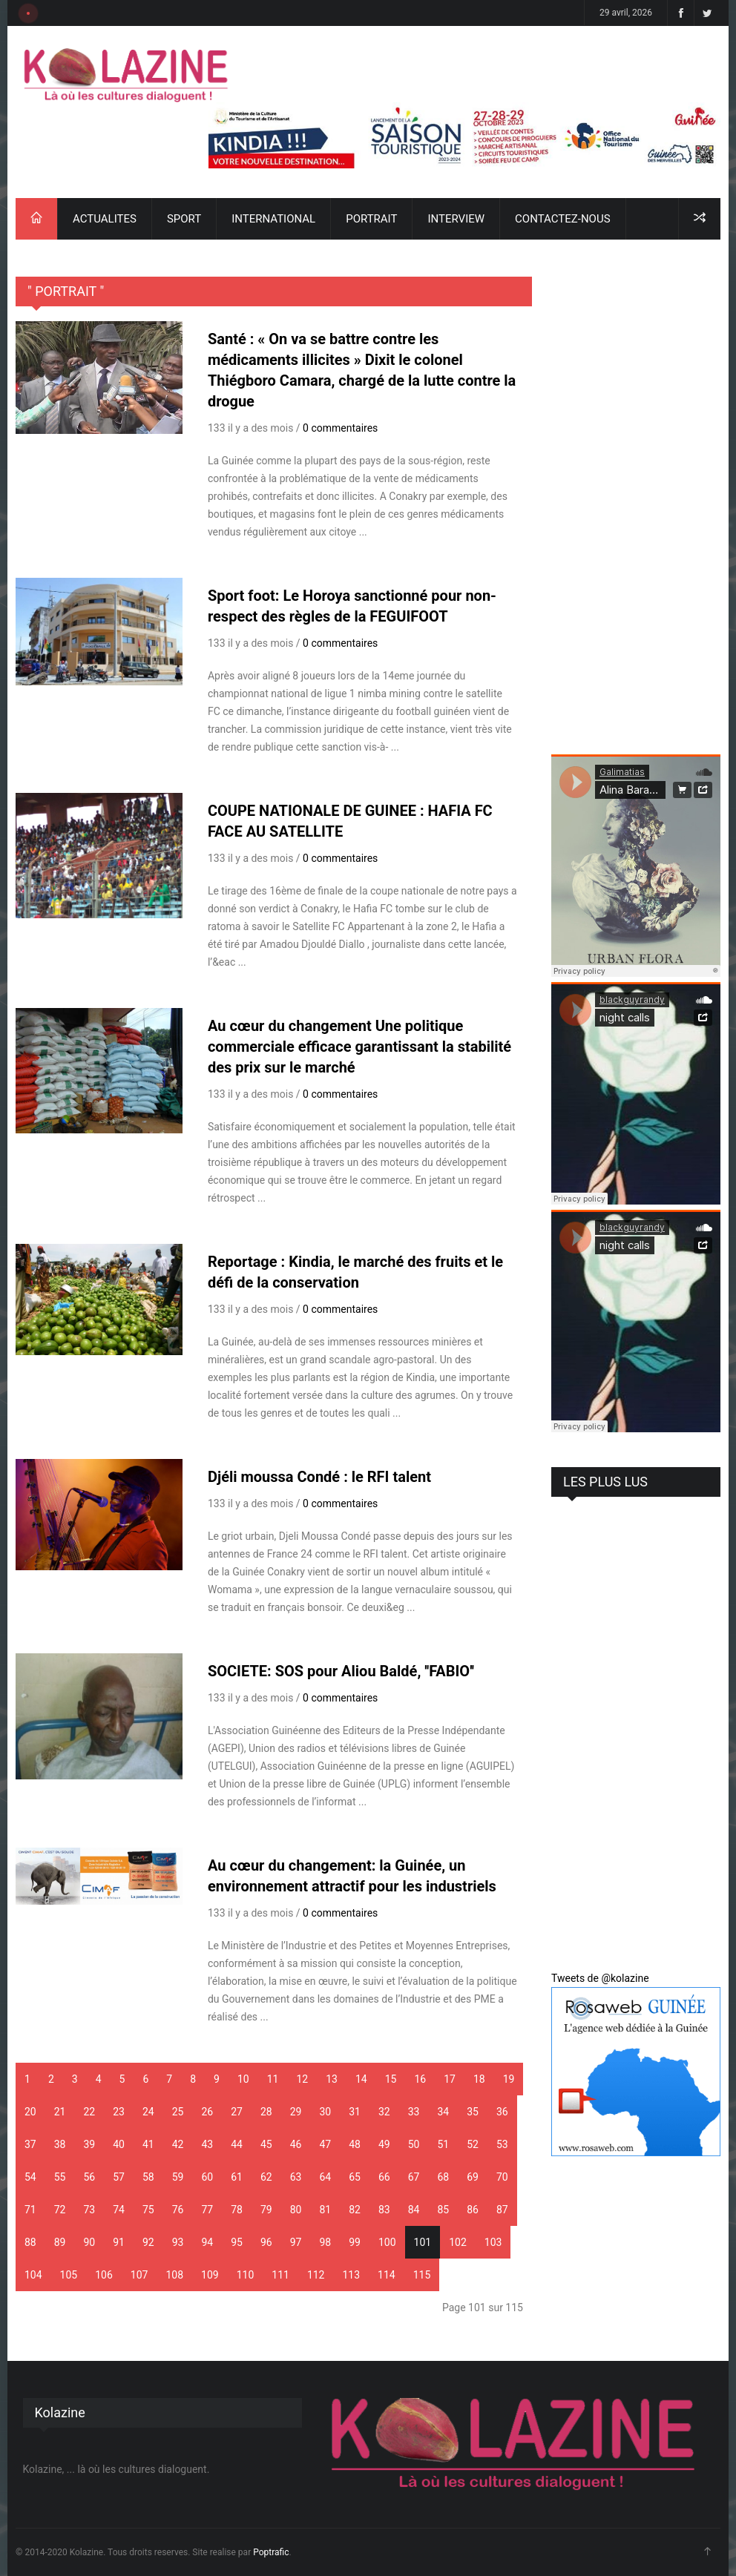 This screenshot has width=736, height=2576. What do you see at coordinates (473, 2210) in the screenshot?
I see `86` at bounding box center [473, 2210].